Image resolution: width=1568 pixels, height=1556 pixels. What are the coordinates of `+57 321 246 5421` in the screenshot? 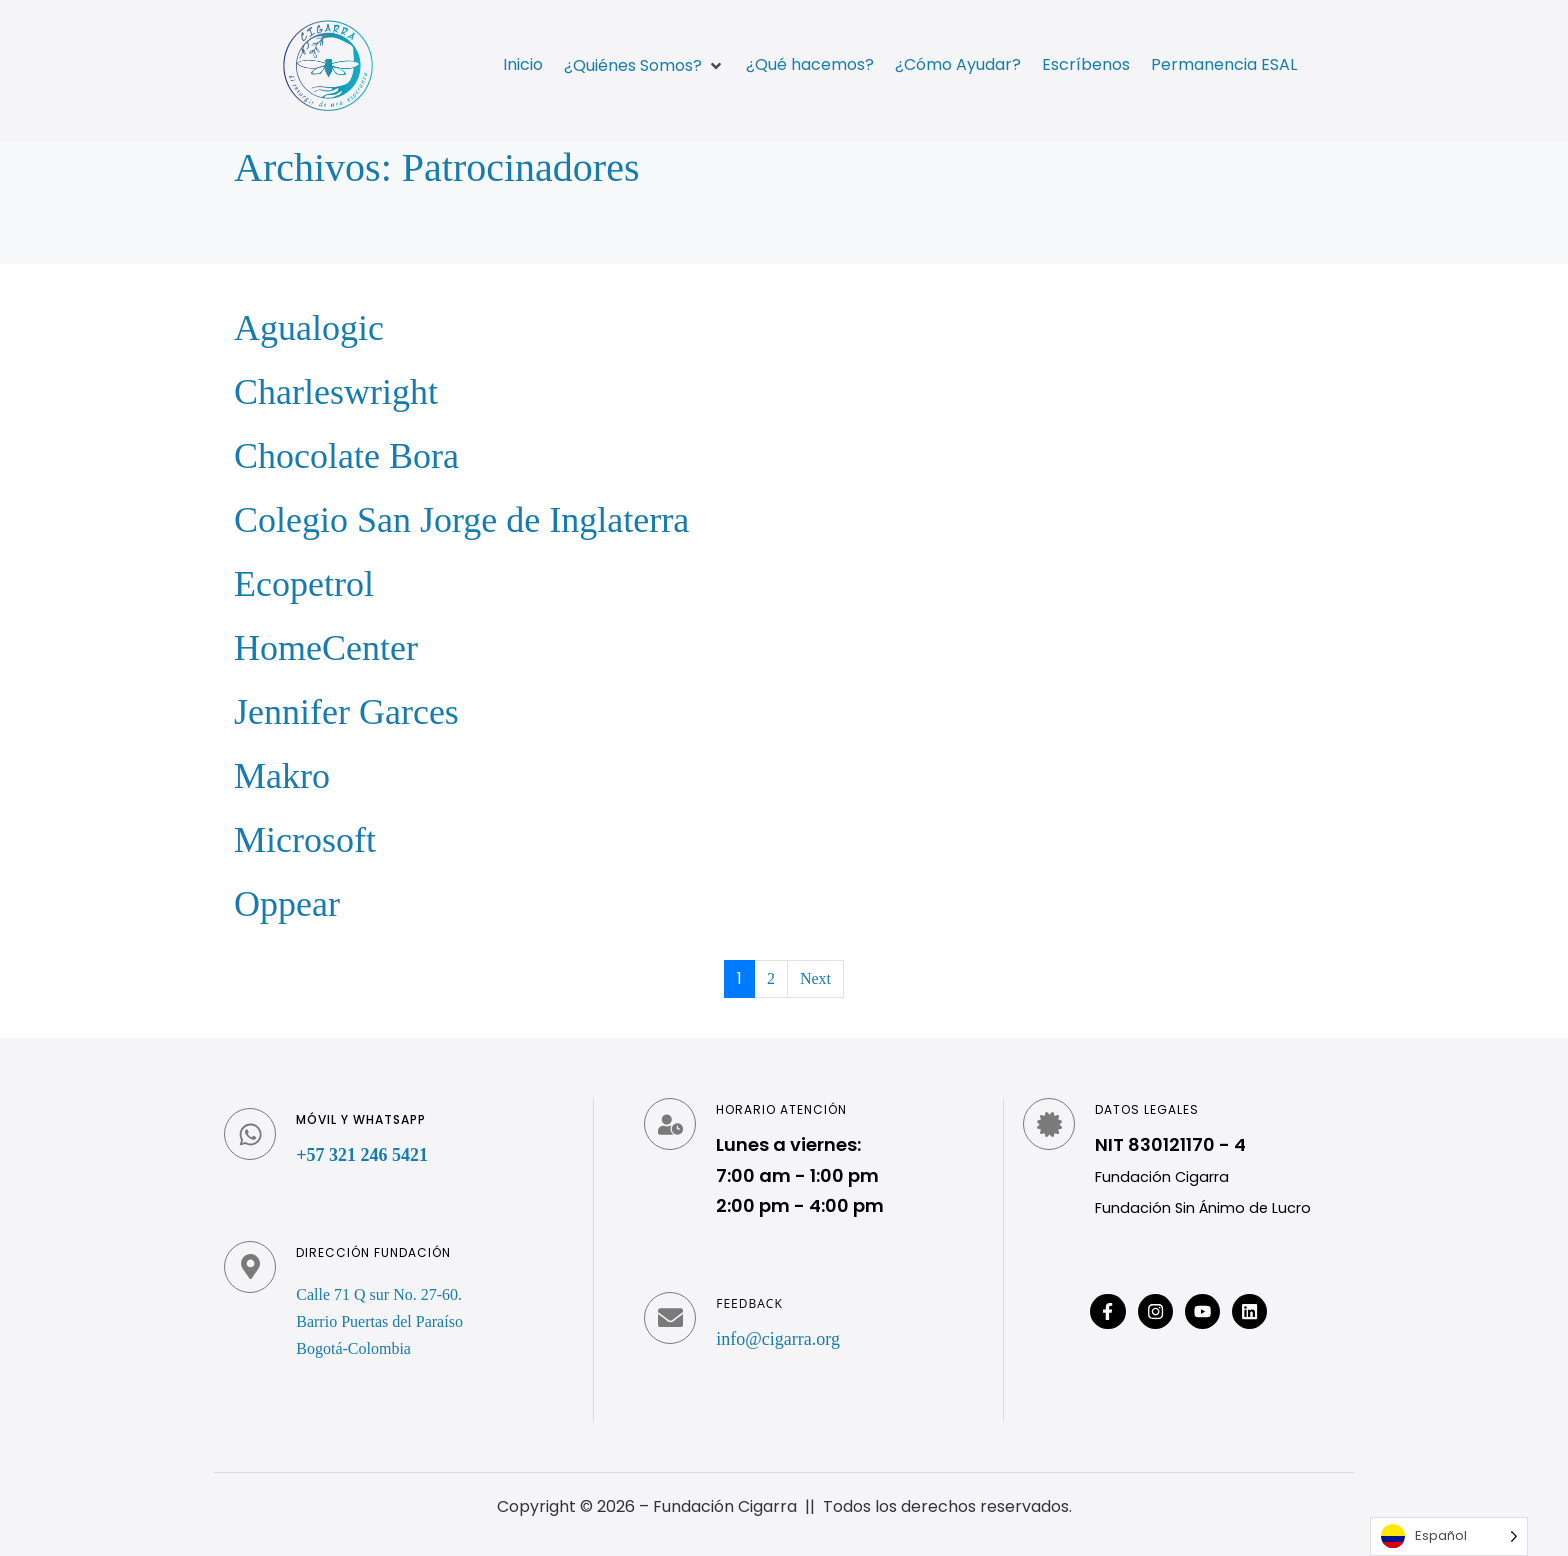 It's located at (372, 1155).